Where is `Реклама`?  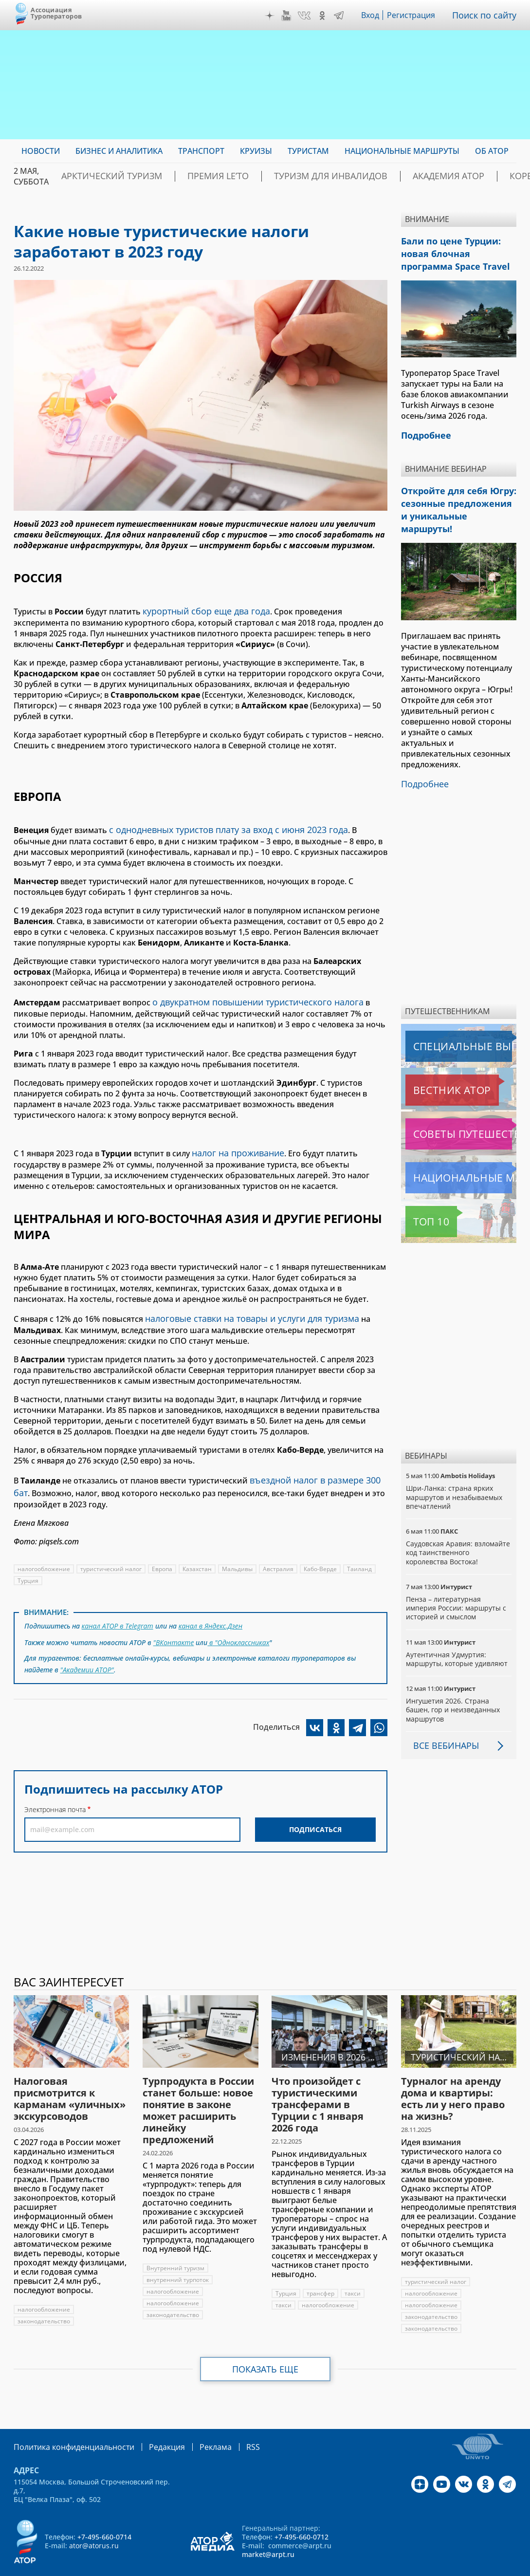
Реклама is located at coordinates (195, 2418).